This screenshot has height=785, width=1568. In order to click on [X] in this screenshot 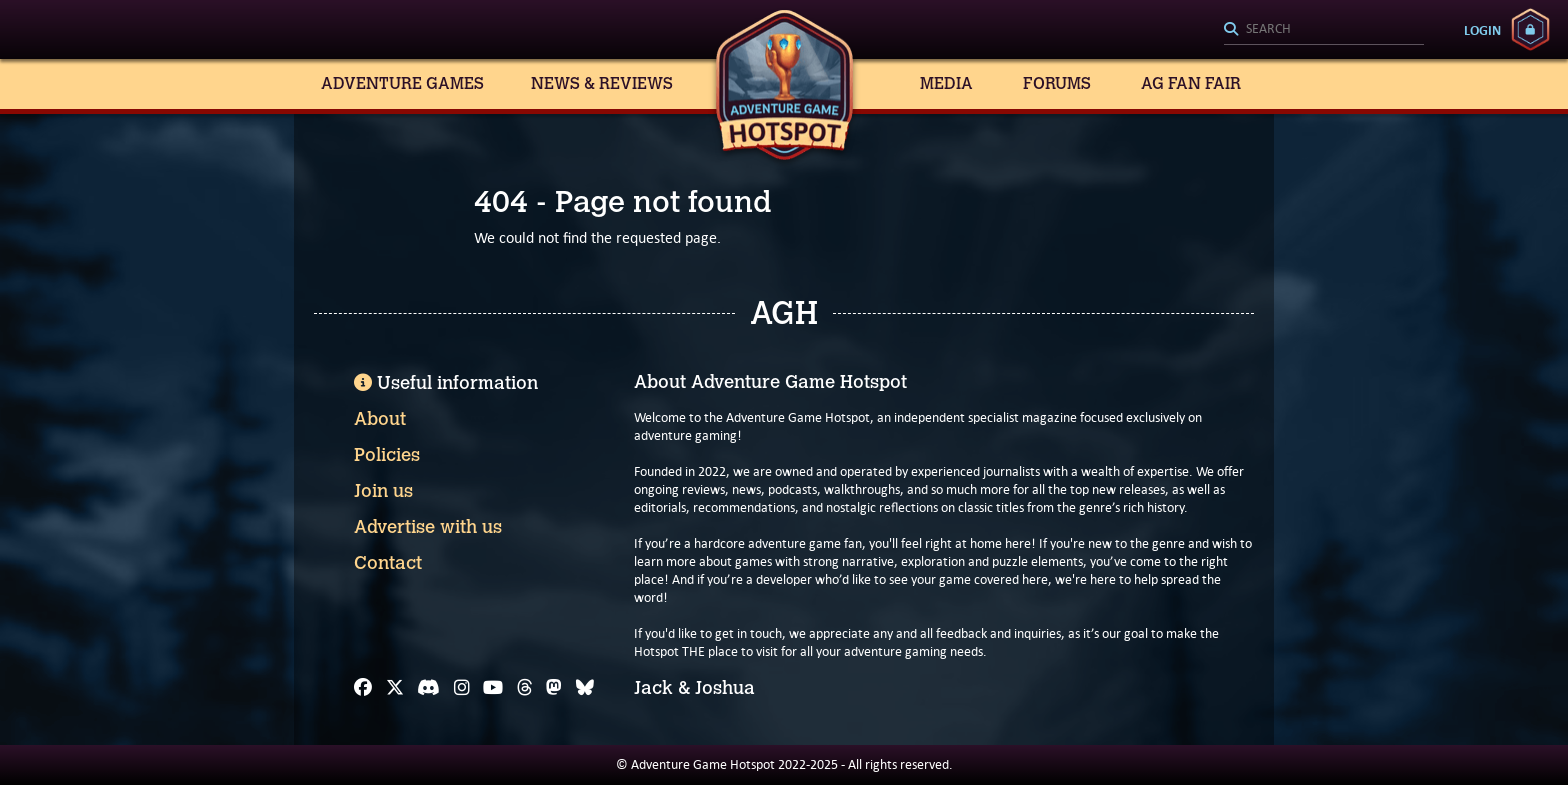, I will do `click(395, 688)`.